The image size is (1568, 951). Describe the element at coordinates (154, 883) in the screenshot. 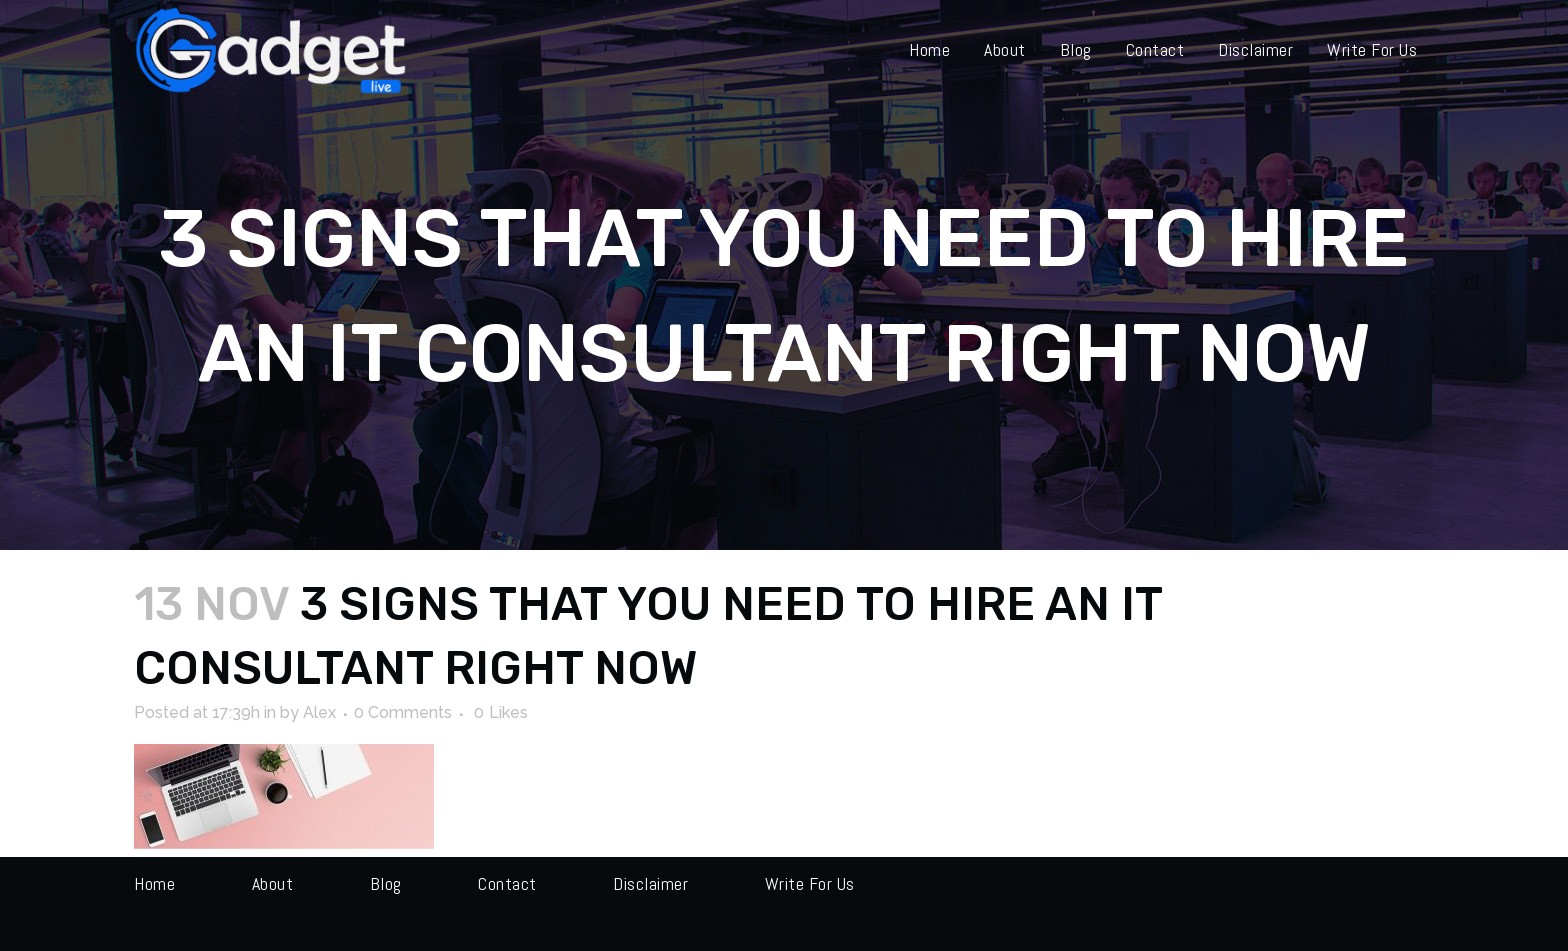

I see `Home` at that location.